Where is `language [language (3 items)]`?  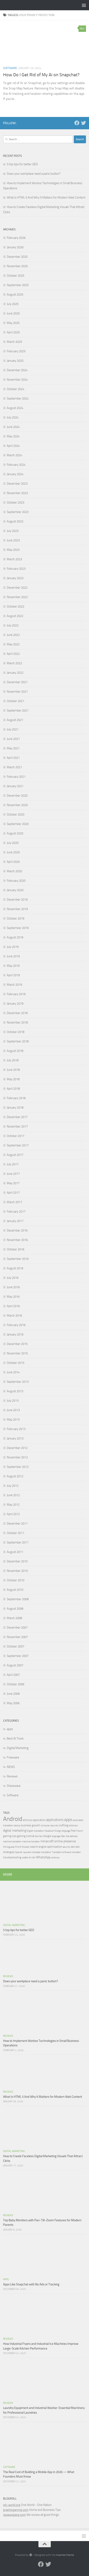
language [language (3 items)] is located at coordinates (56, 1836).